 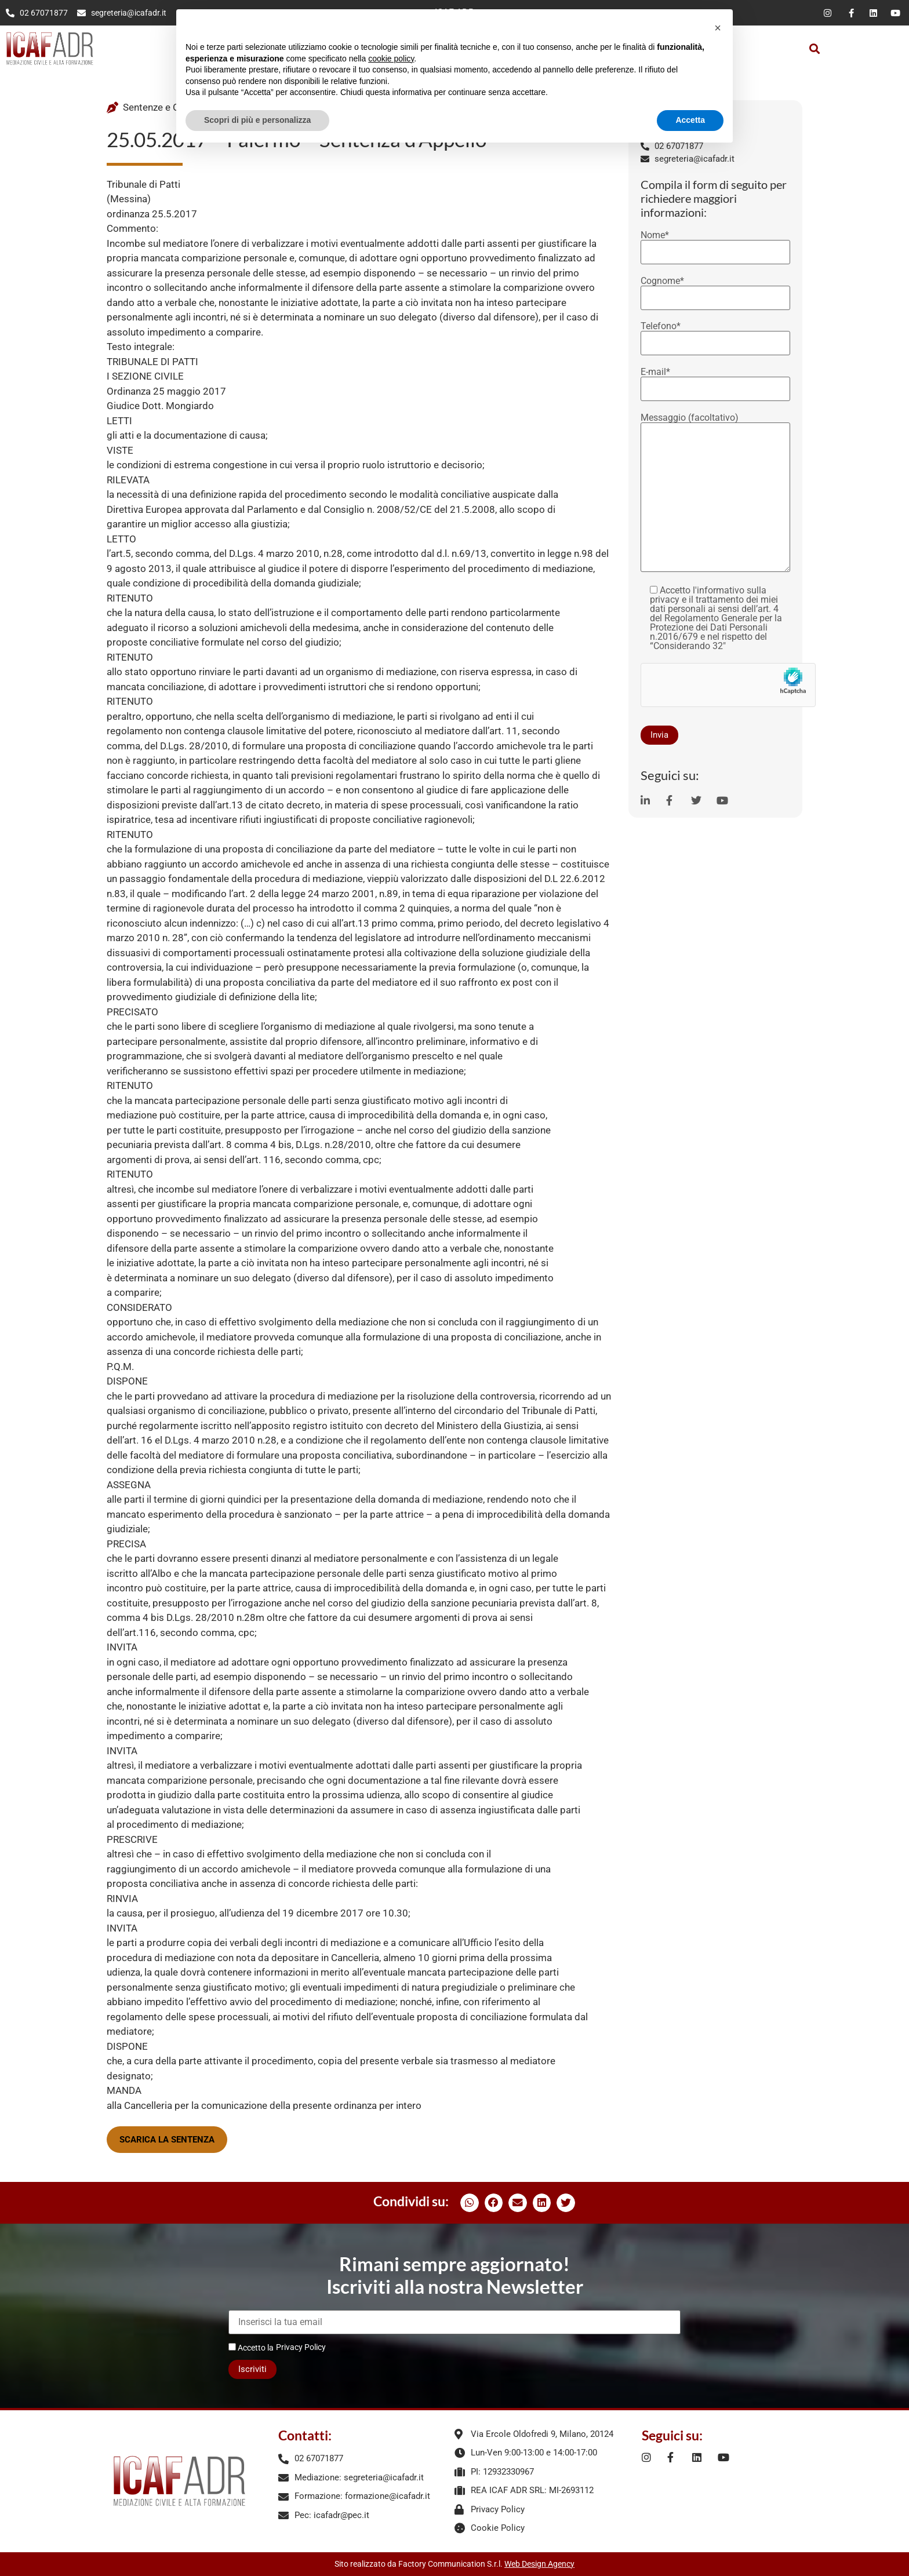 I want to click on Nome*, so click(x=715, y=244).